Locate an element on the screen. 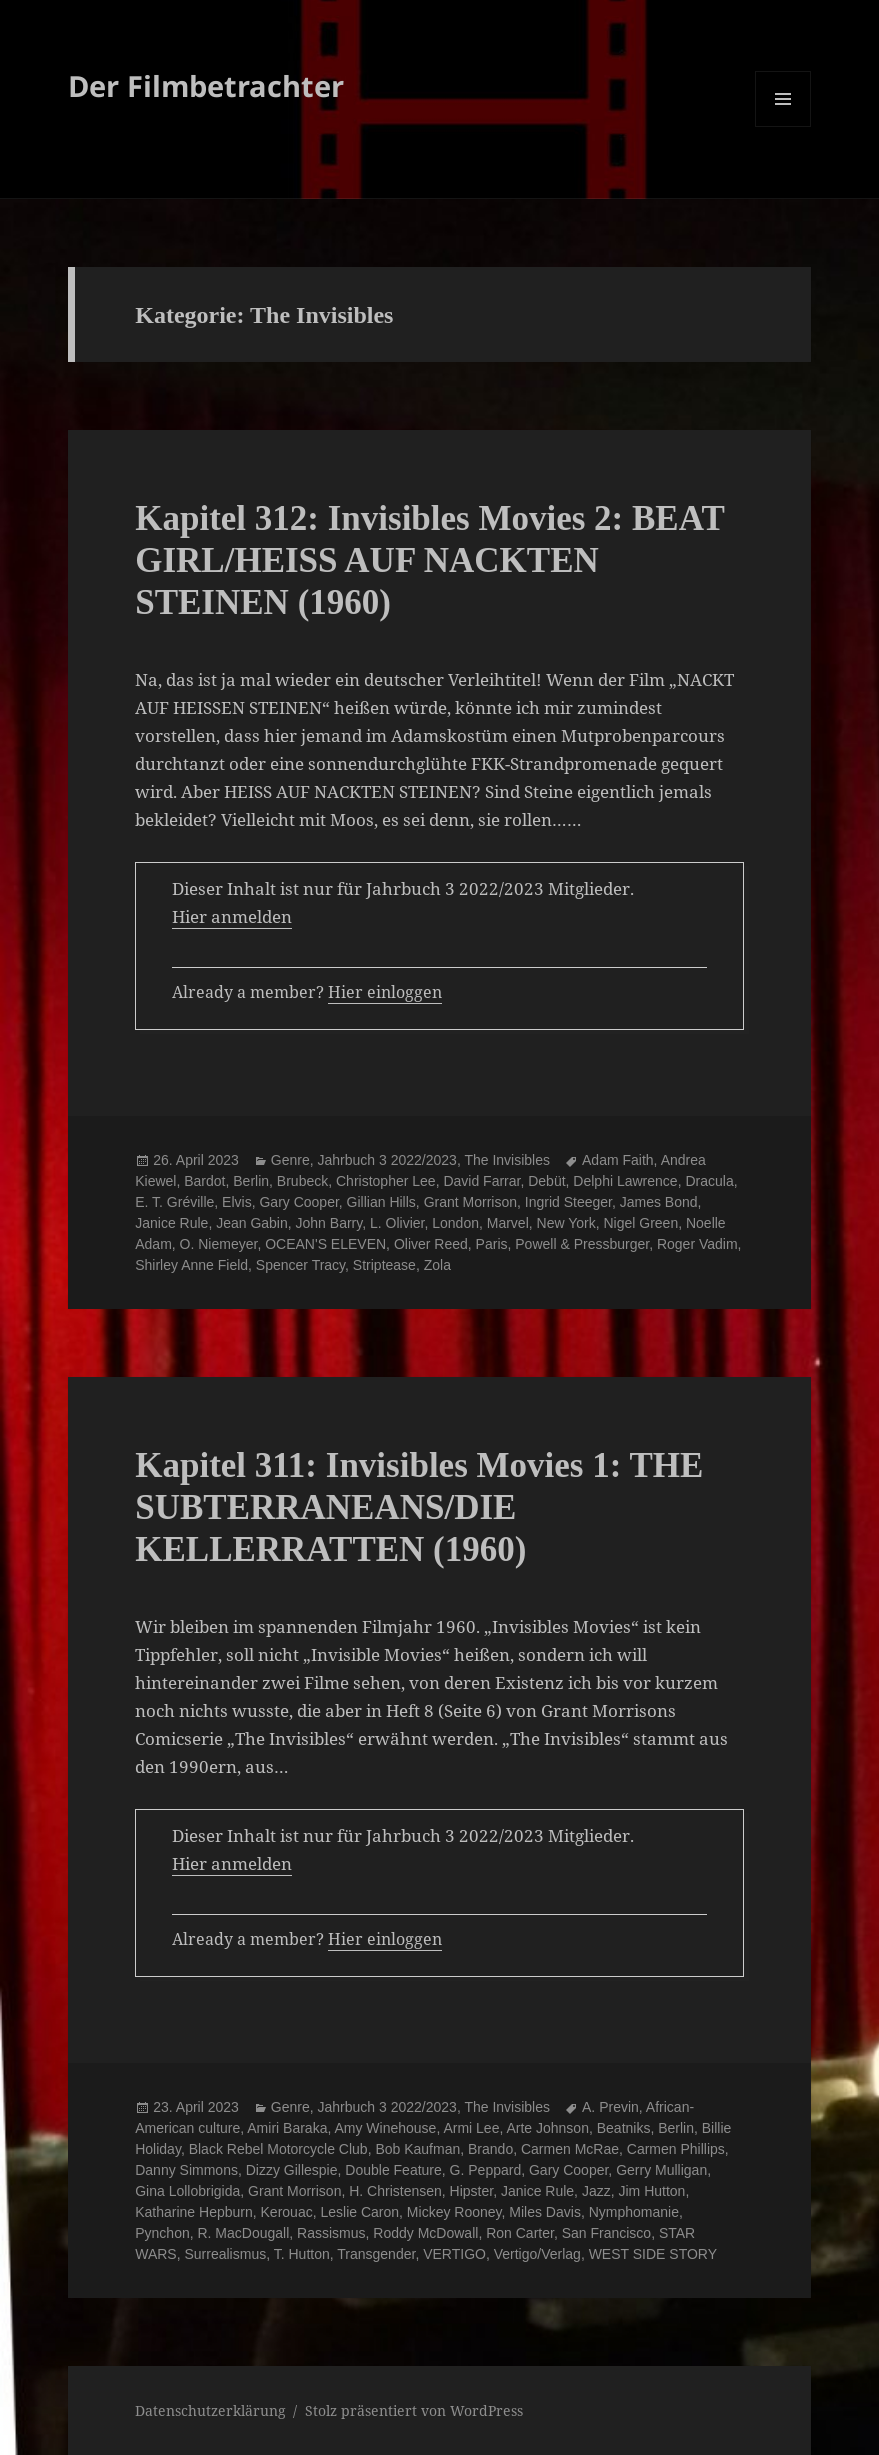 Image resolution: width=879 pixels, height=2455 pixels. The Invisibles is located at coordinates (507, 1160).